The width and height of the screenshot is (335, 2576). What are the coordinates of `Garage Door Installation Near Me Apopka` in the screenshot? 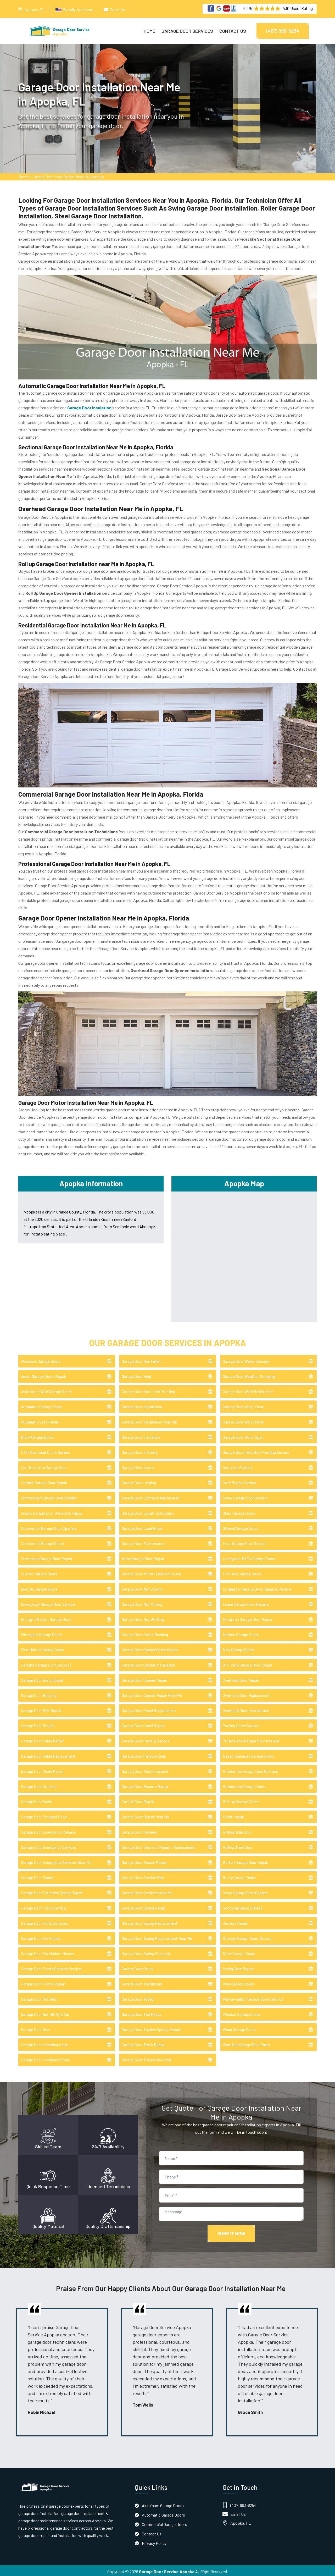 It's located at (68, 178).